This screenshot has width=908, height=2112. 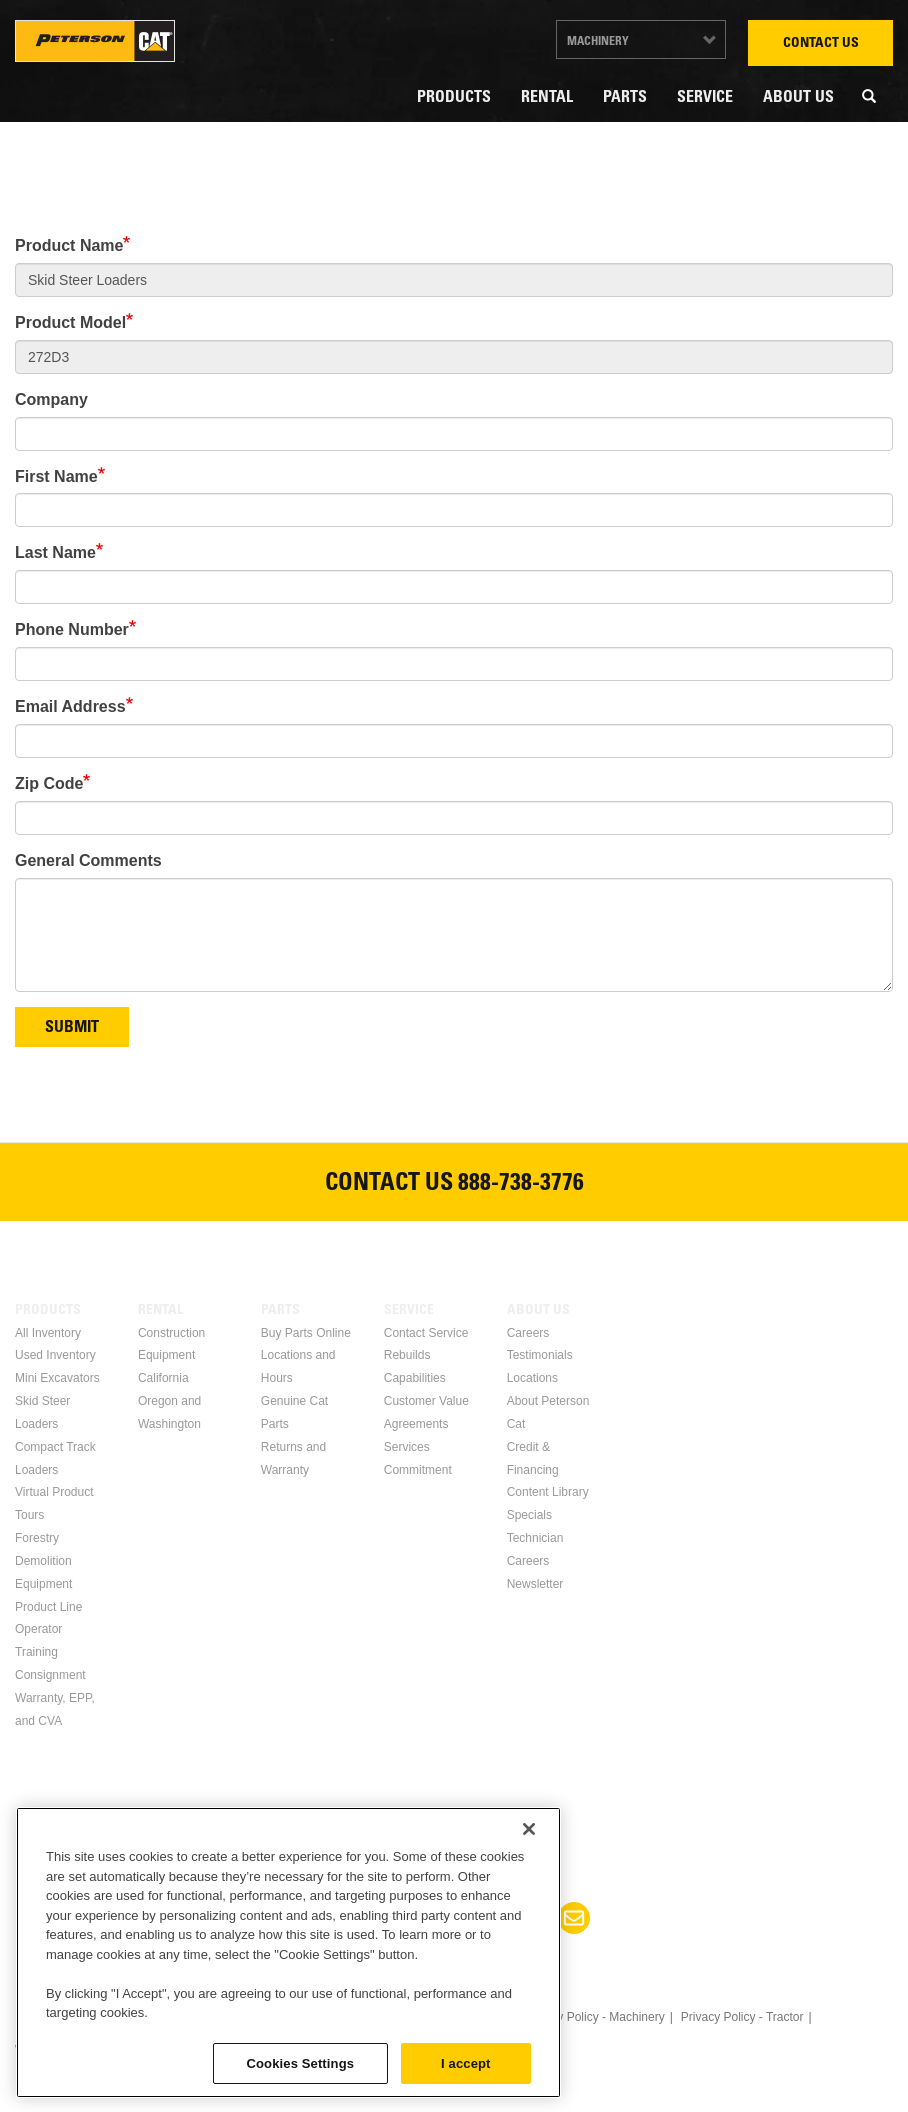 I want to click on Service, so click(x=705, y=98).